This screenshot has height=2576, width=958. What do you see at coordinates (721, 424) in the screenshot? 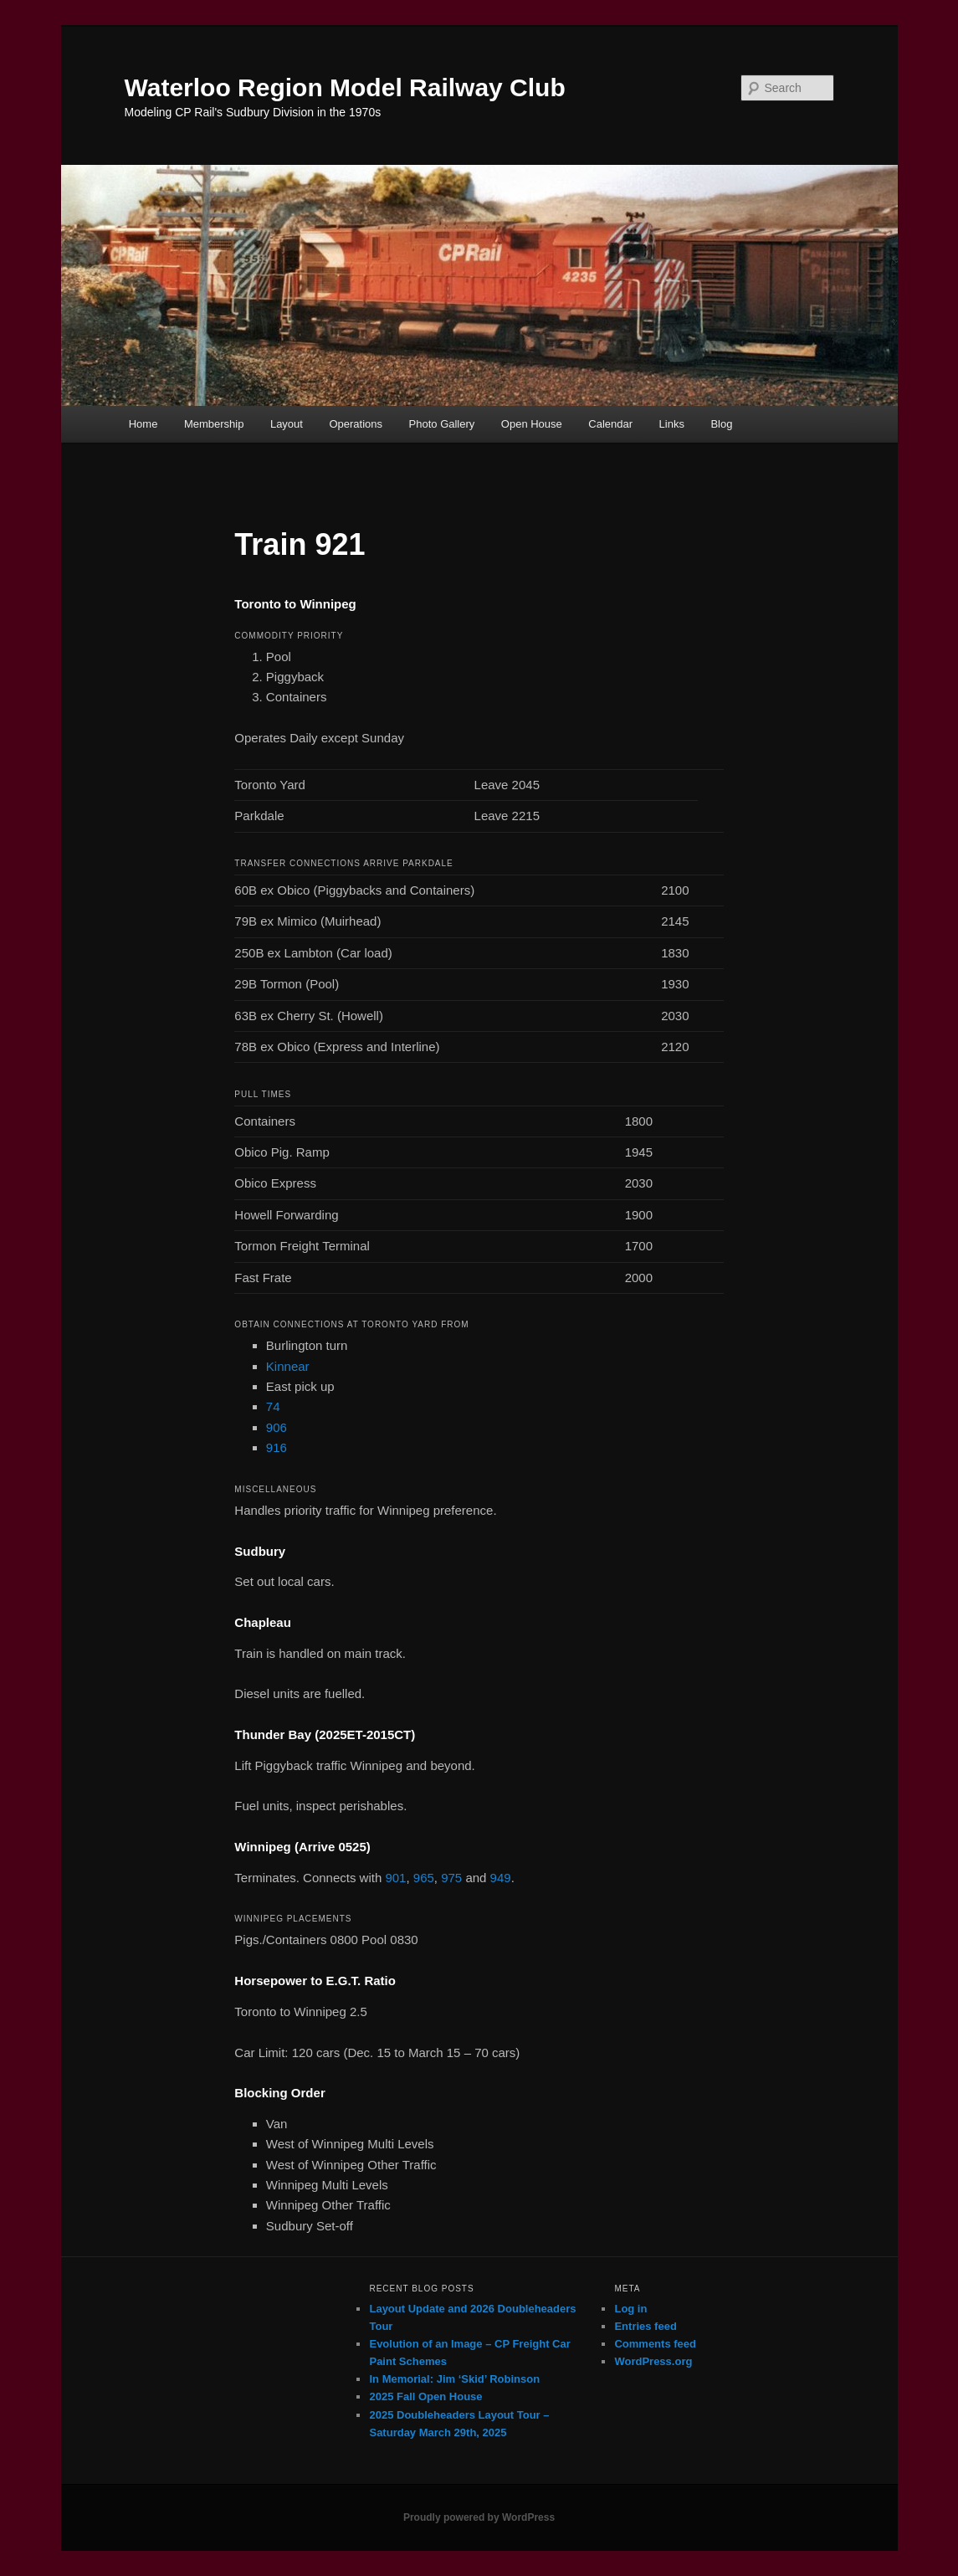
I see `Blog` at bounding box center [721, 424].